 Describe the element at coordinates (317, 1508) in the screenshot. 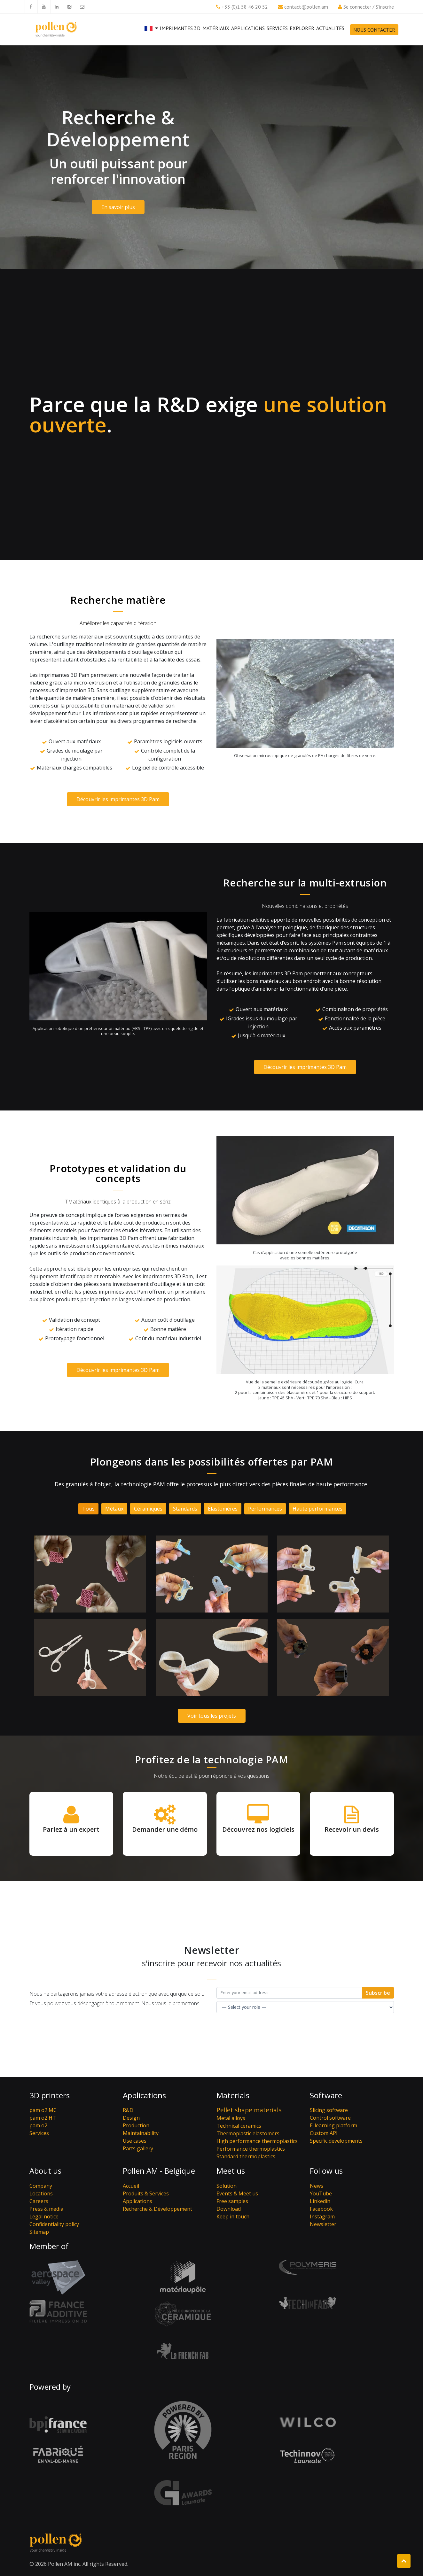

I see `Haute performances` at that location.